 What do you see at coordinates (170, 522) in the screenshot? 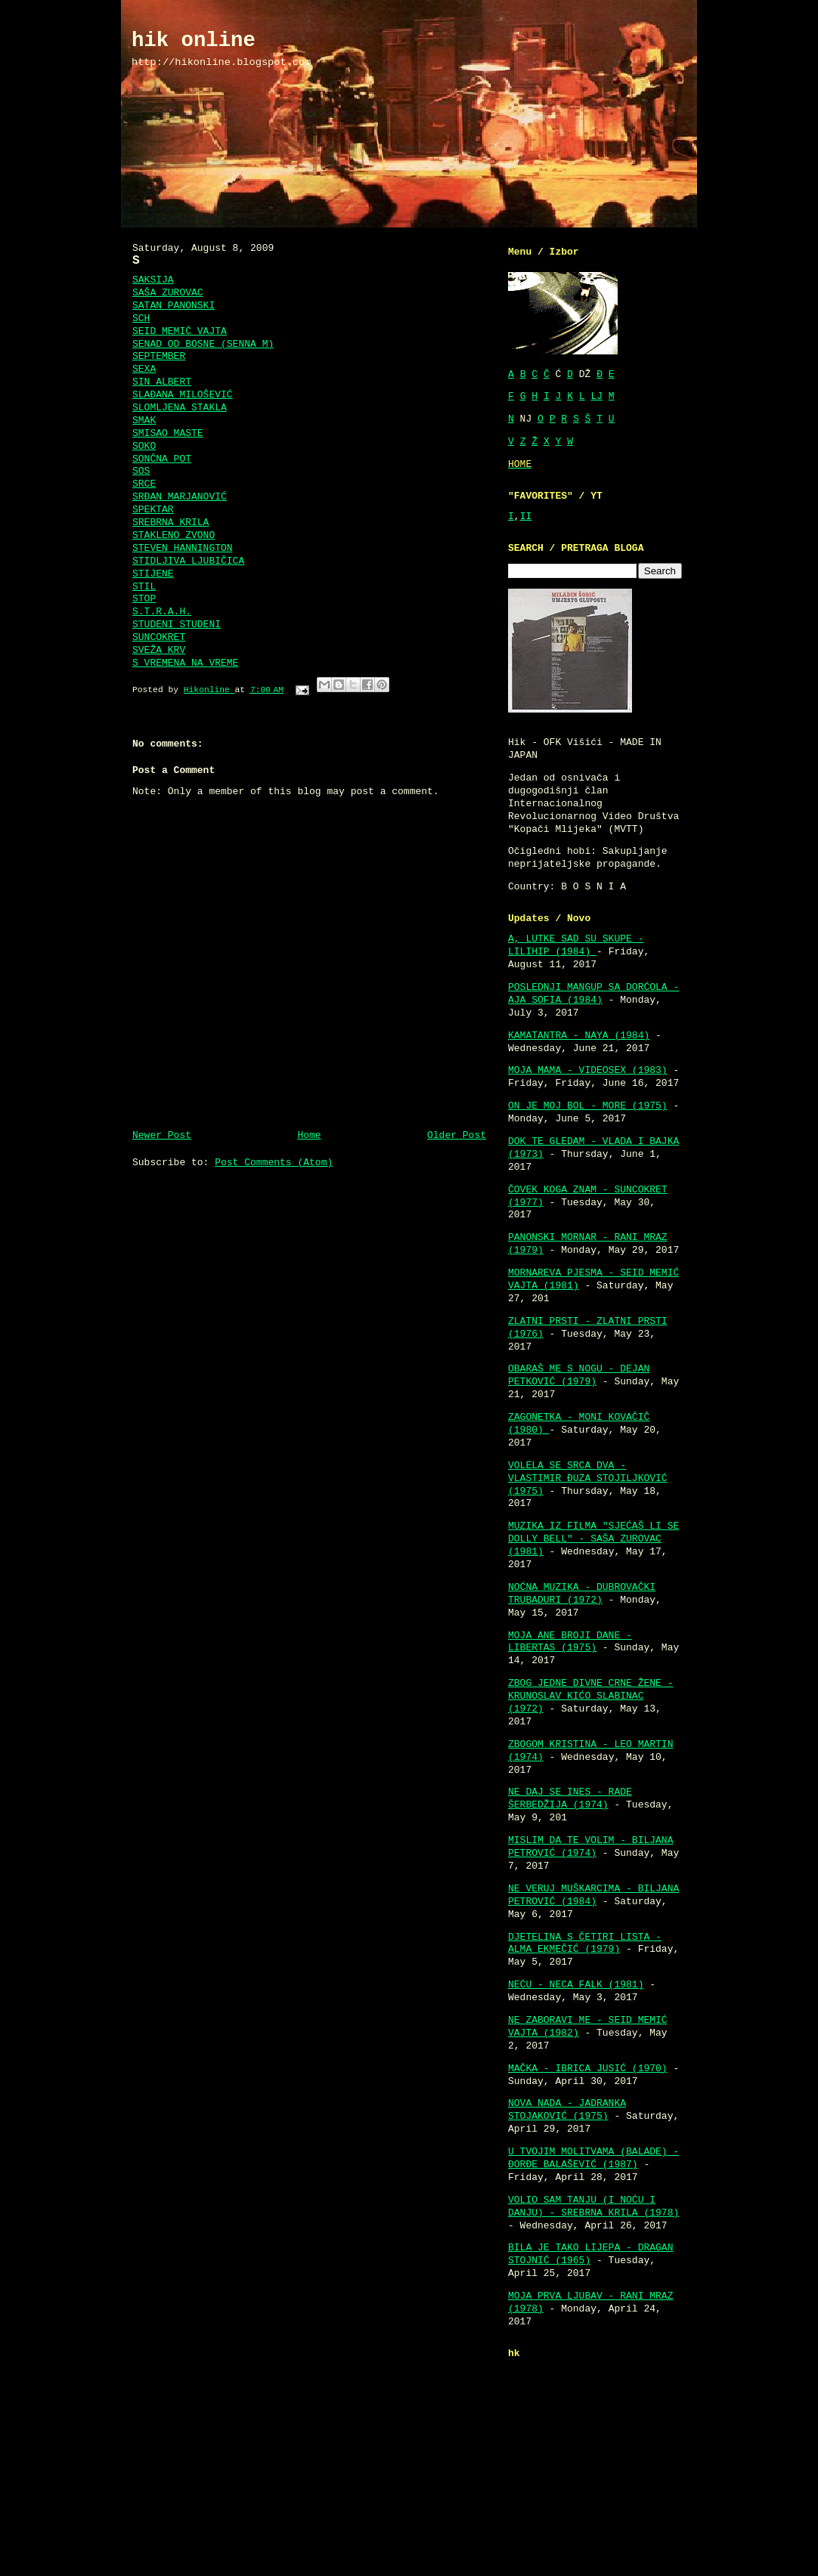
I see `SREBRNA KRILA` at bounding box center [170, 522].